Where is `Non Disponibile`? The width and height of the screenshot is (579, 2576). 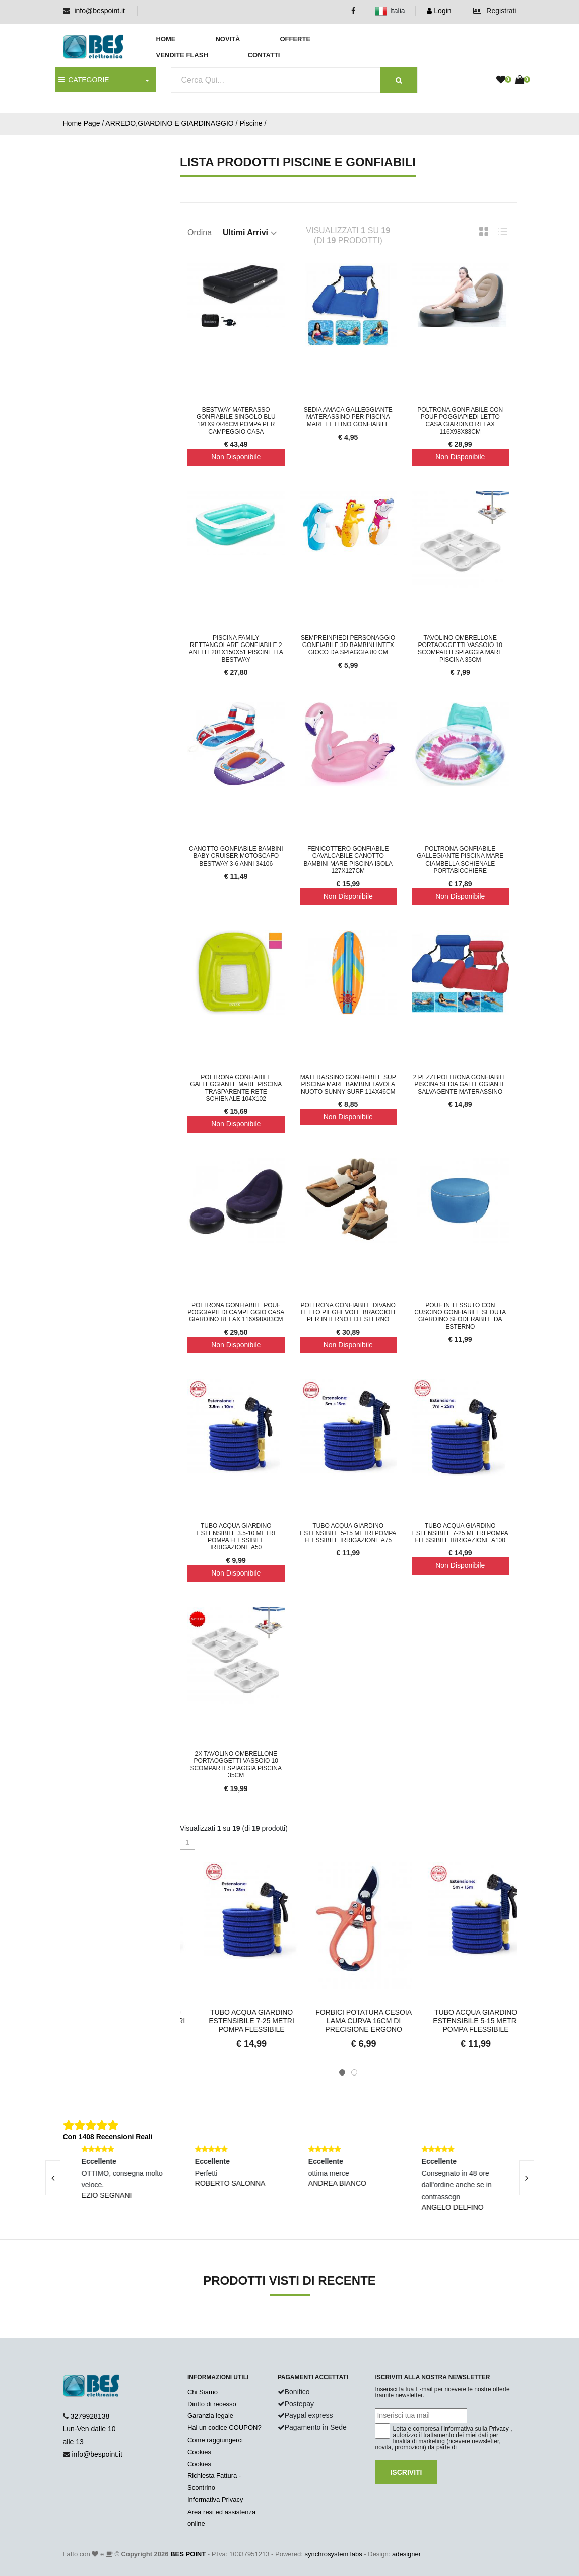
Non Disponibile is located at coordinates (236, 457).